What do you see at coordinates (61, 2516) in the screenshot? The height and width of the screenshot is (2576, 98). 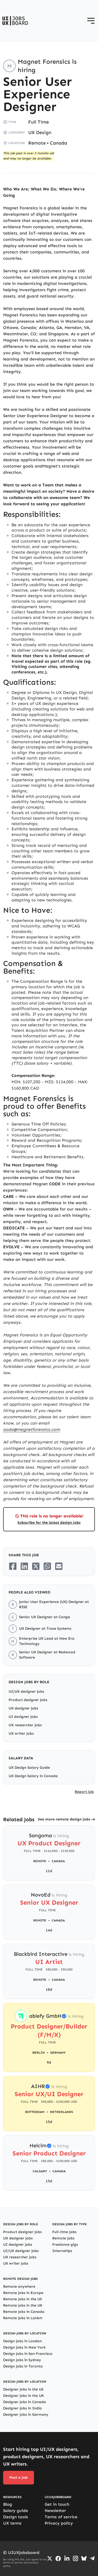 I see `Terms of service` at bounding box center [61, 2516].